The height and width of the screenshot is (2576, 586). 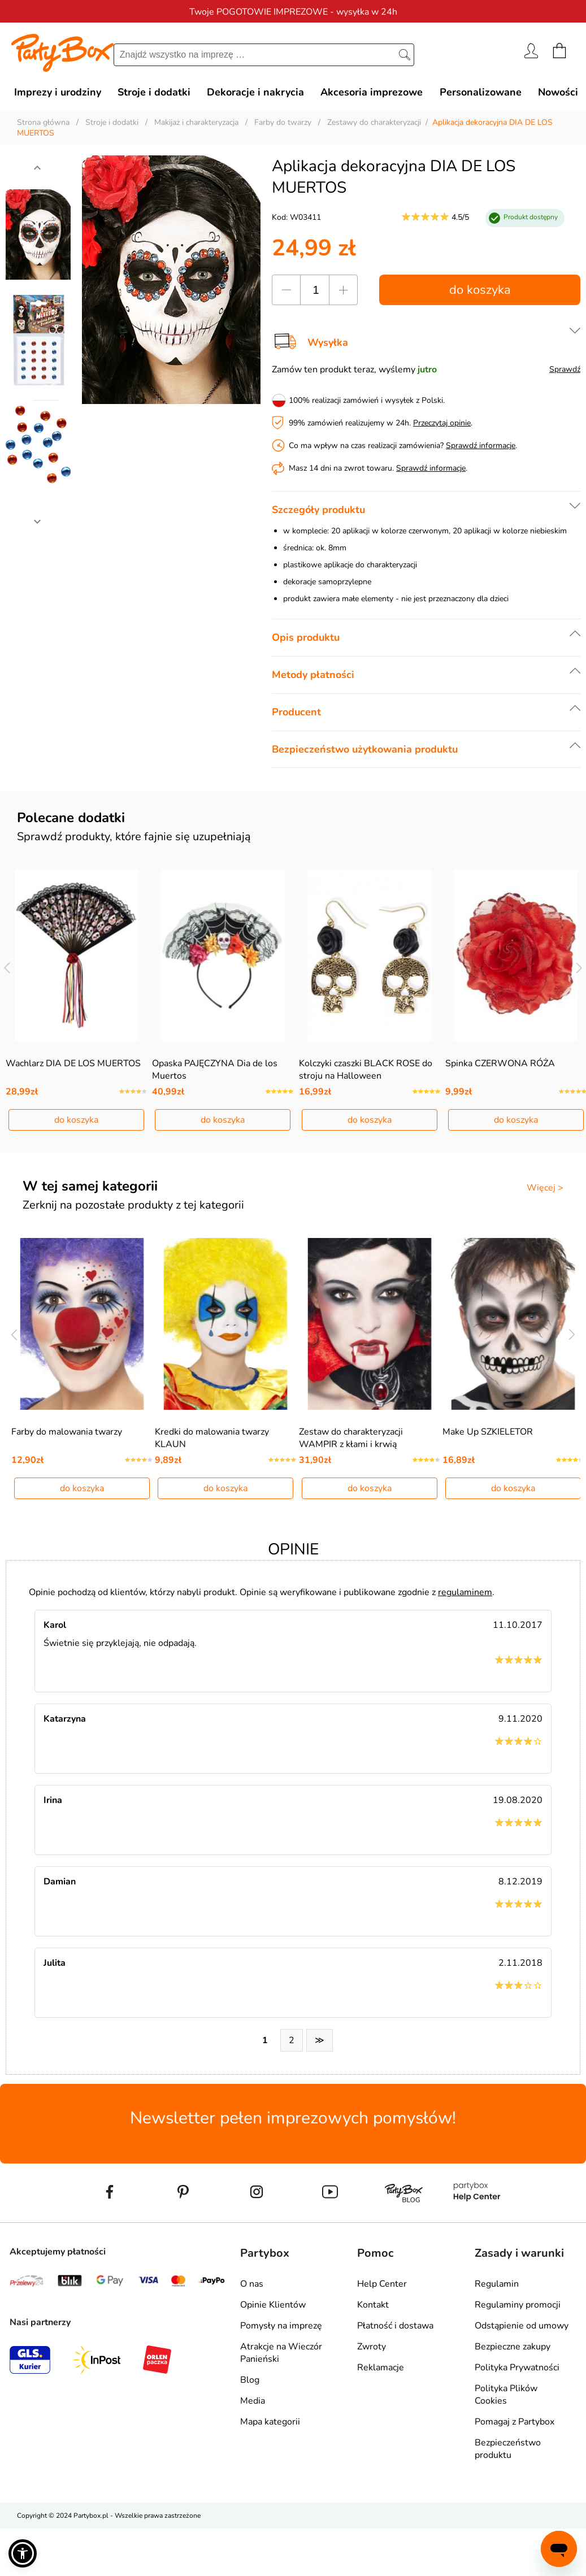 I want to click on Kontakt, so click(x=373, y=2305).